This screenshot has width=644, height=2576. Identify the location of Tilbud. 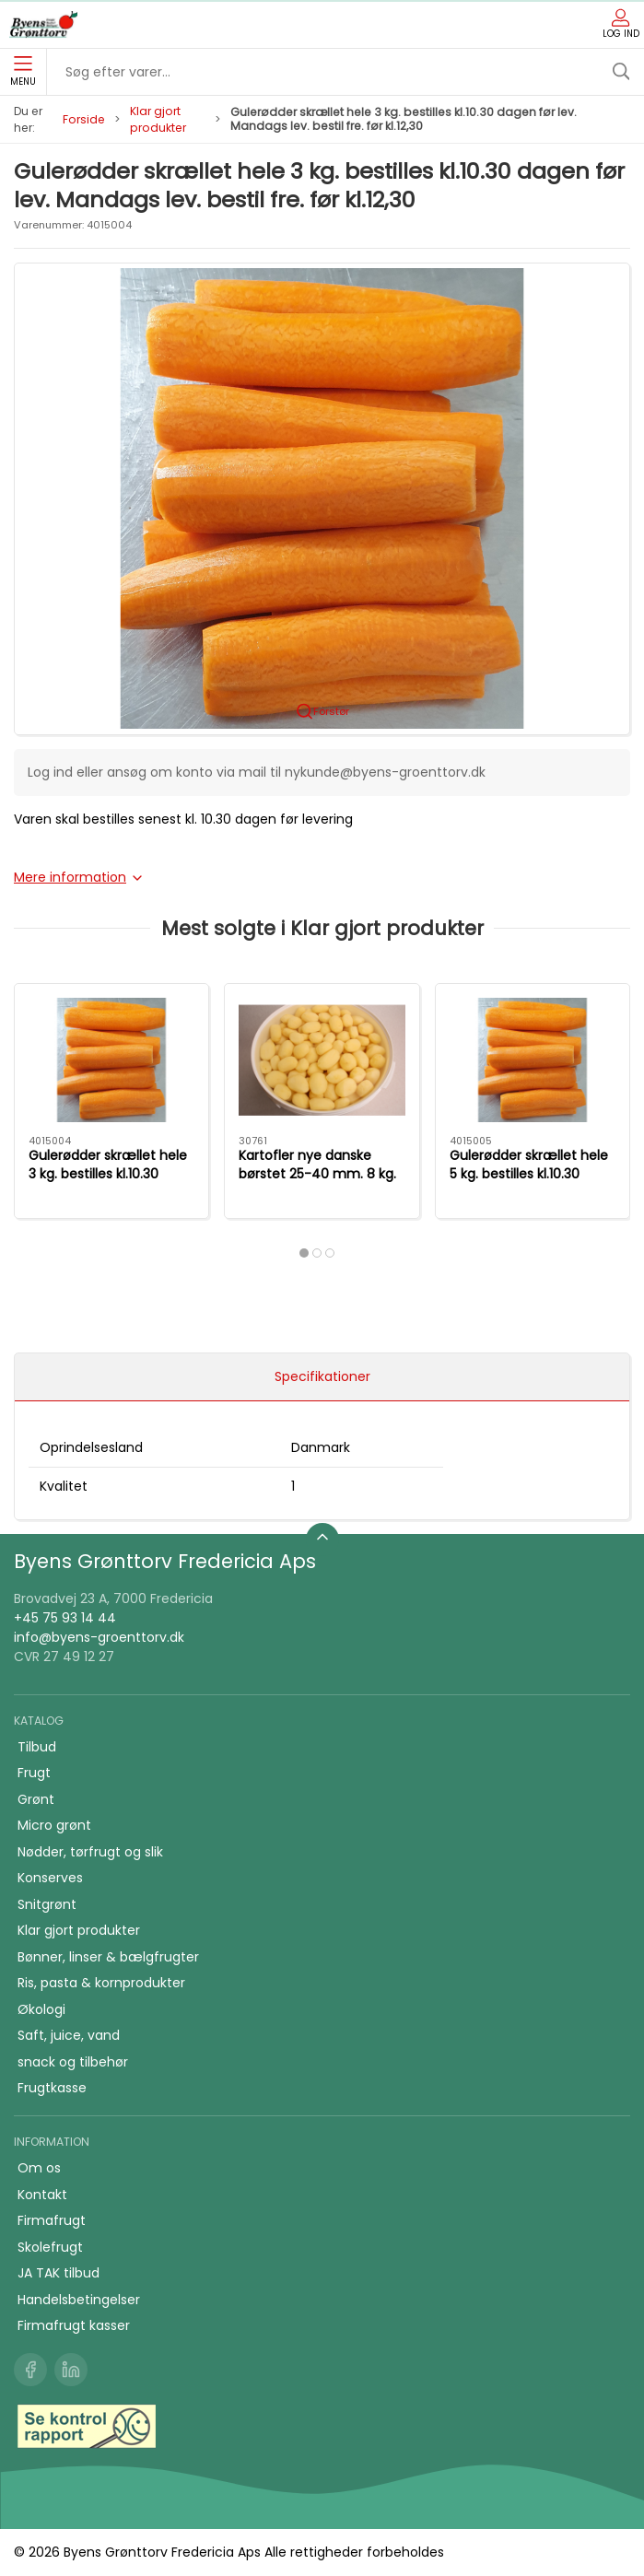
(37, 1747).